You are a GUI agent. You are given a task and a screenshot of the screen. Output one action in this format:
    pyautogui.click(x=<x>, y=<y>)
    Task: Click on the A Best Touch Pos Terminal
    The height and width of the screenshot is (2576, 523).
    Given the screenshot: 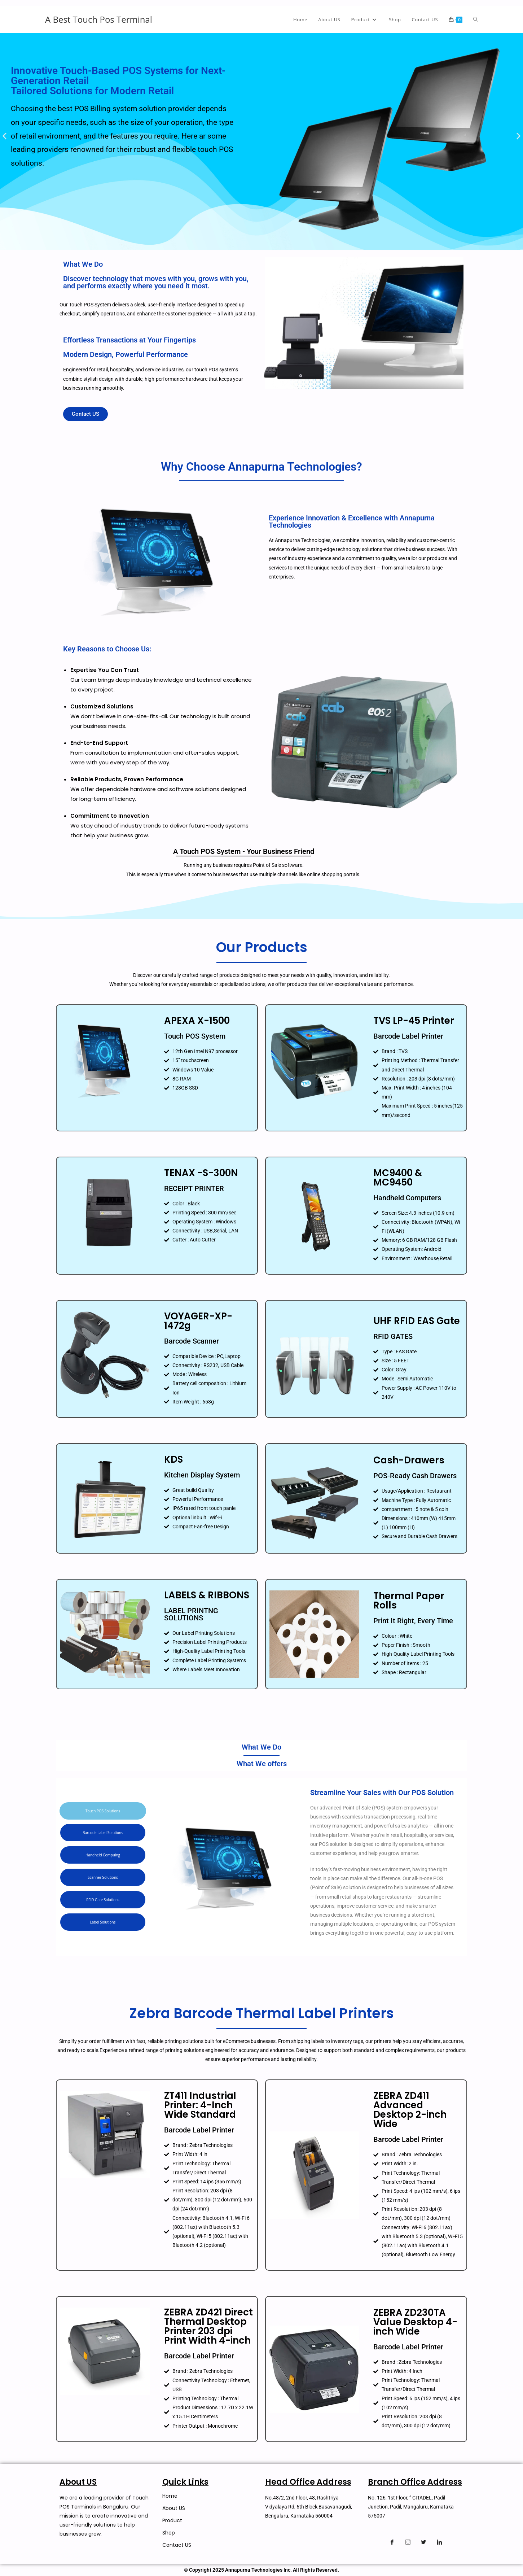 What is the action you would take?
    pyautogui.click(x=98, y=19)
    